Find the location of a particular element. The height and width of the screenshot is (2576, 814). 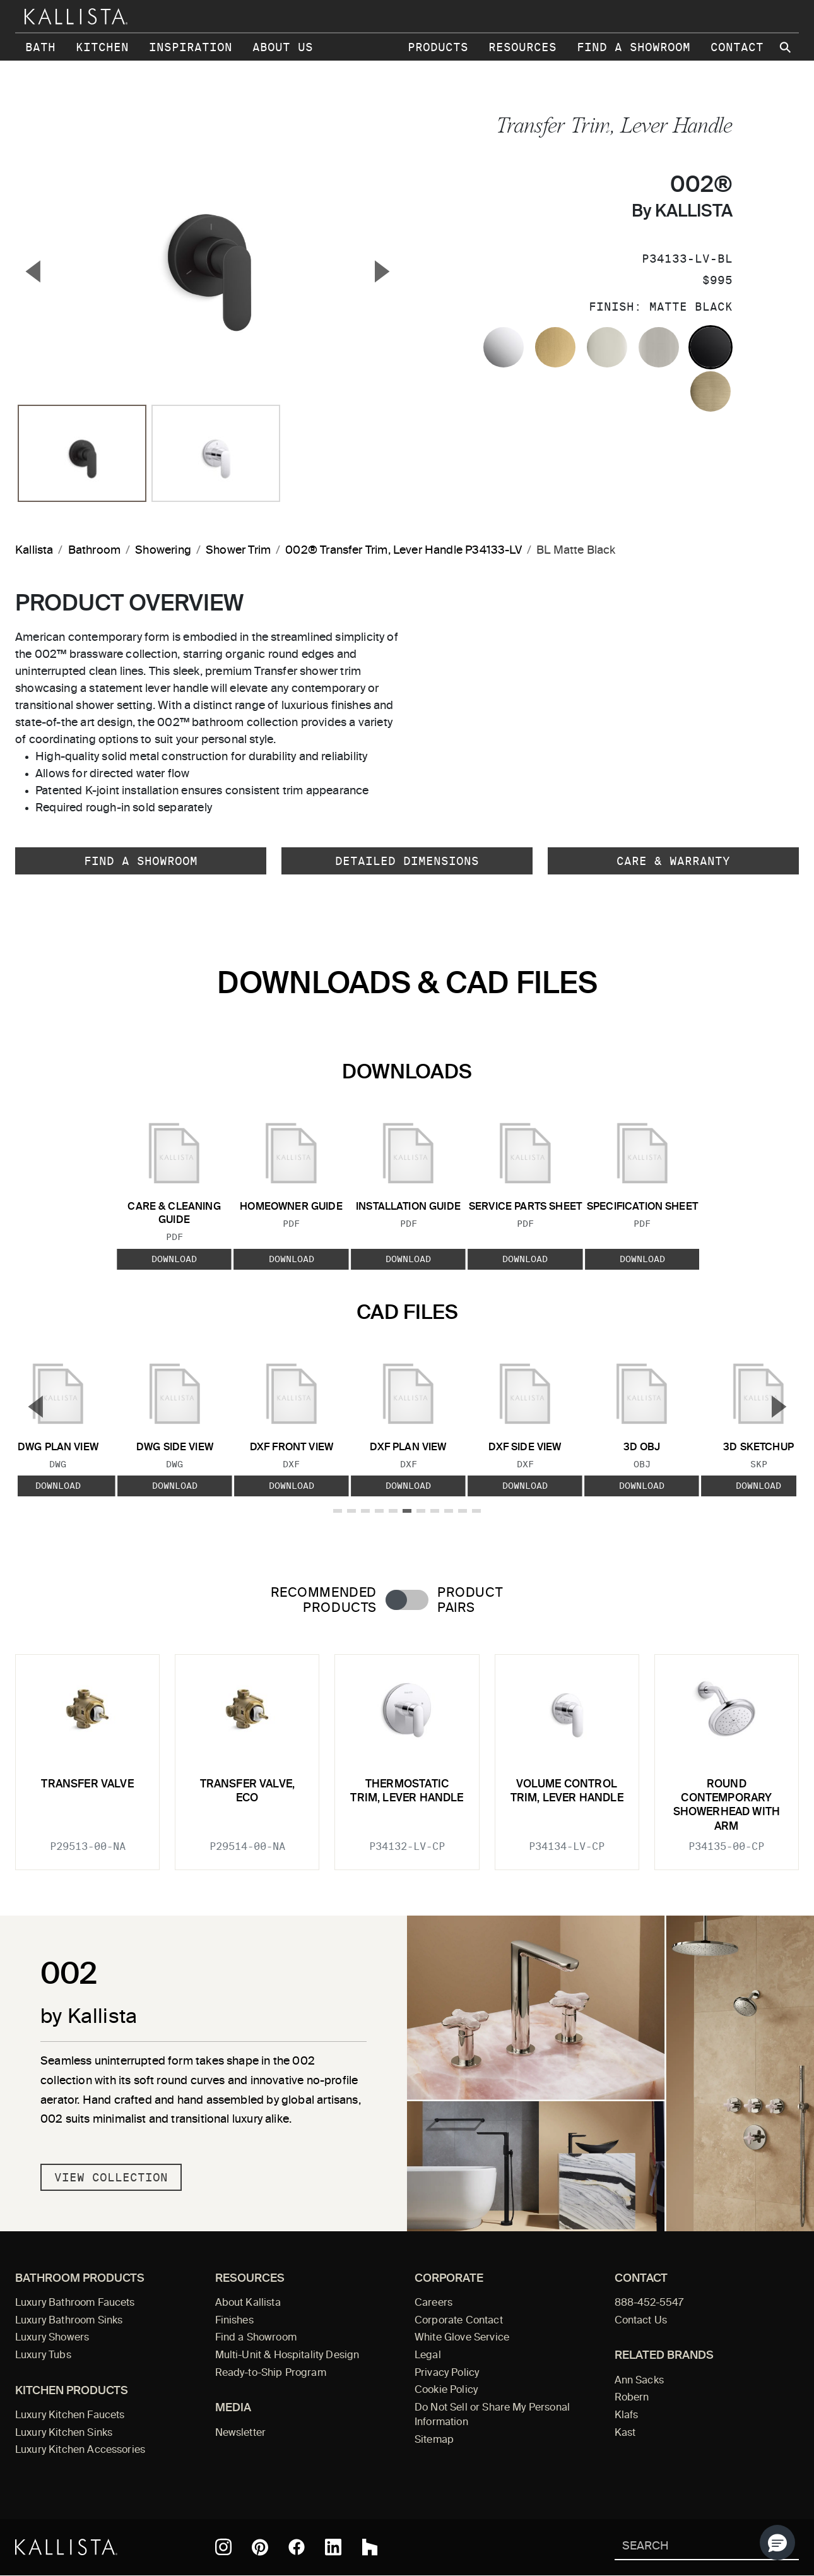

Newsletter is located at coordinates (240, 2433).